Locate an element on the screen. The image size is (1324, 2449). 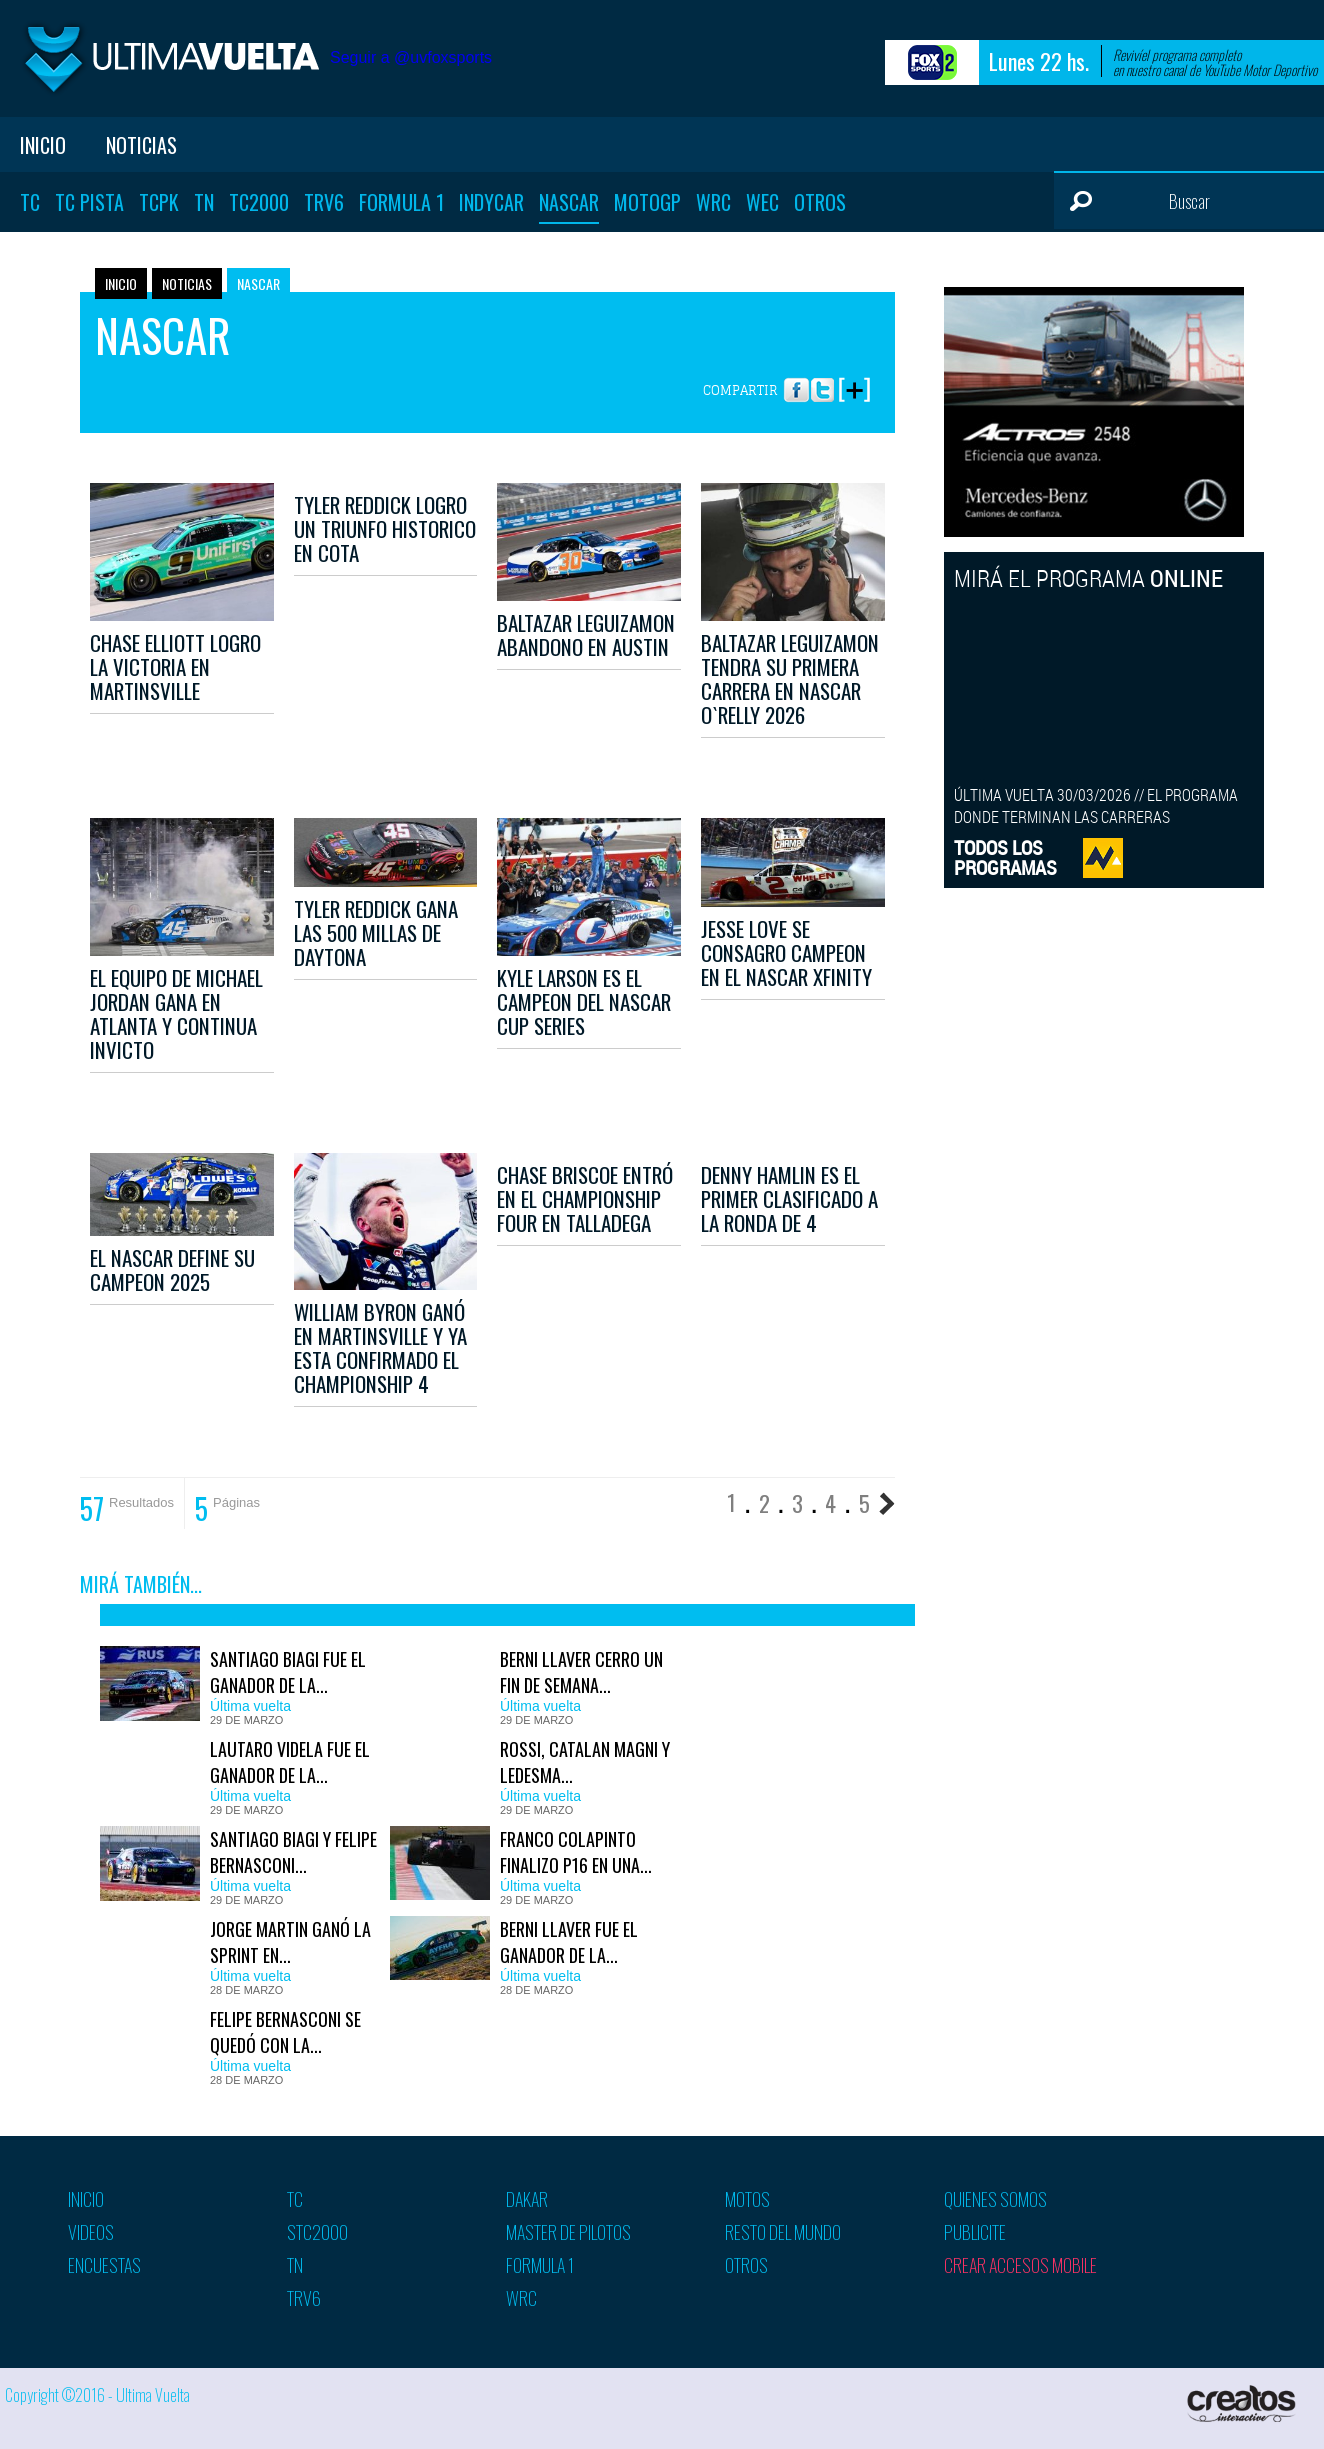
TODOS LOSPROGRAMAS is located at coordinates (1005, 857).